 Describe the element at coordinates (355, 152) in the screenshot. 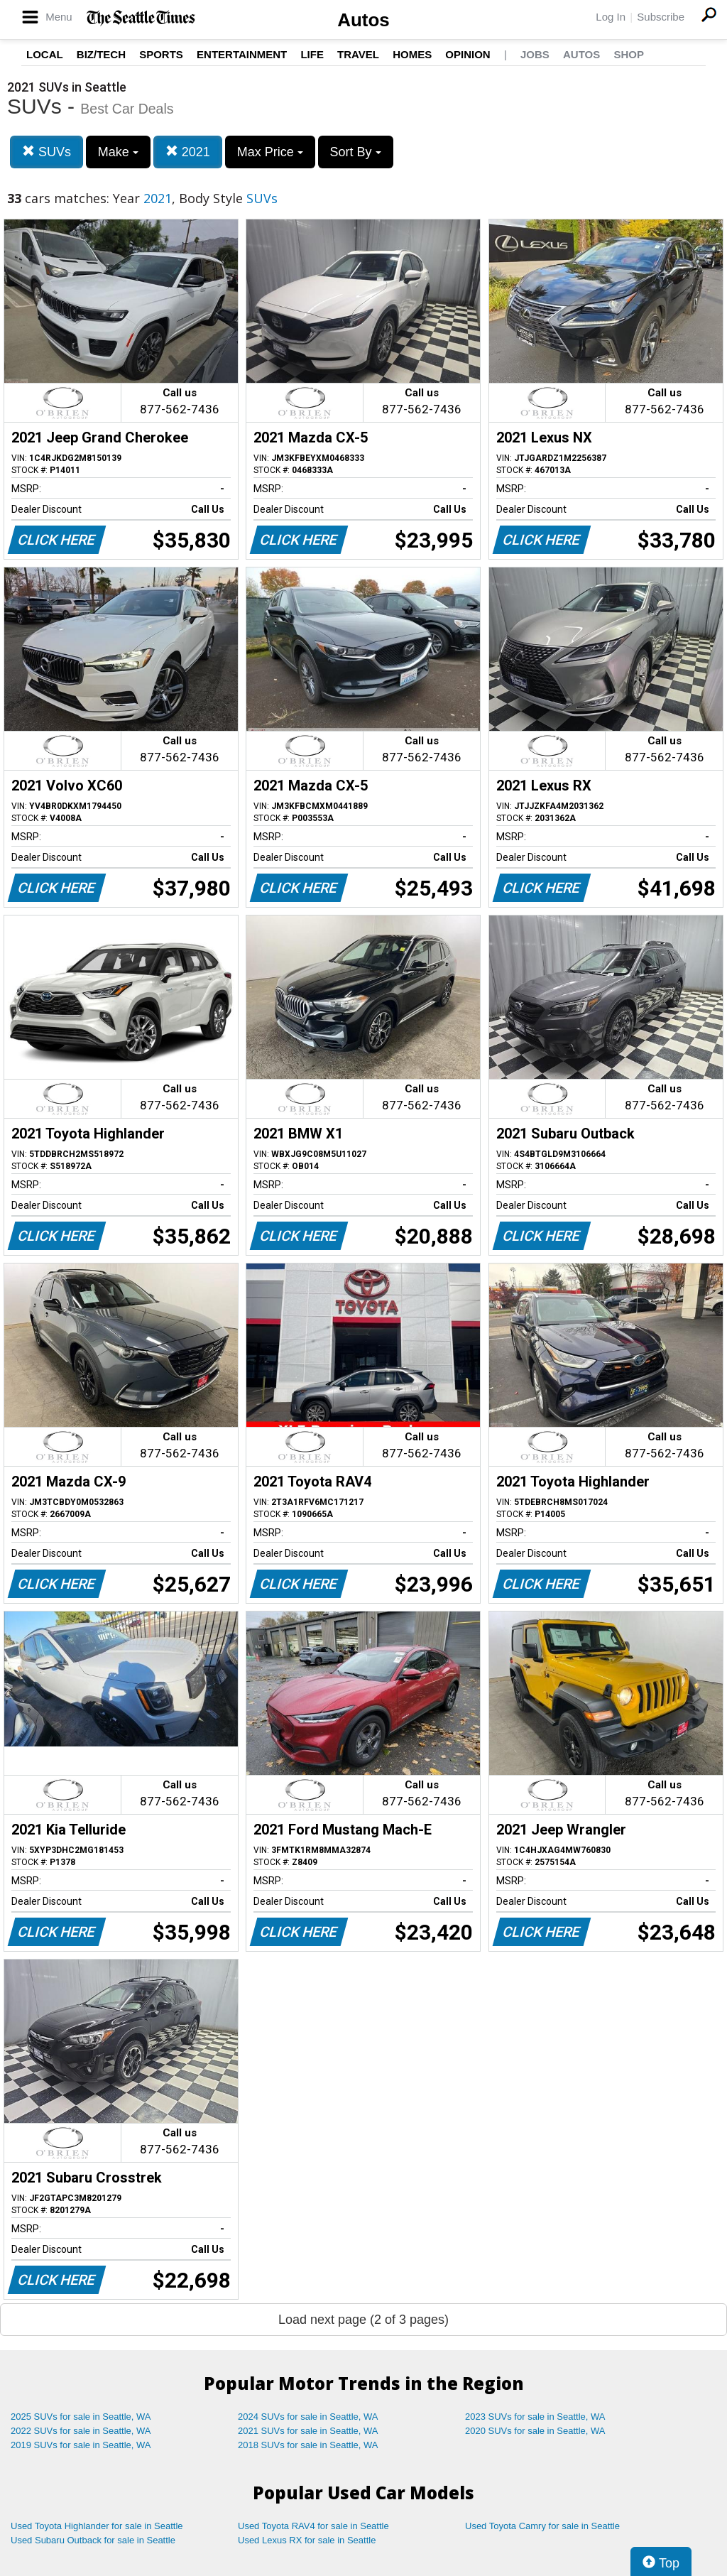

I see `Sort By` at that location.